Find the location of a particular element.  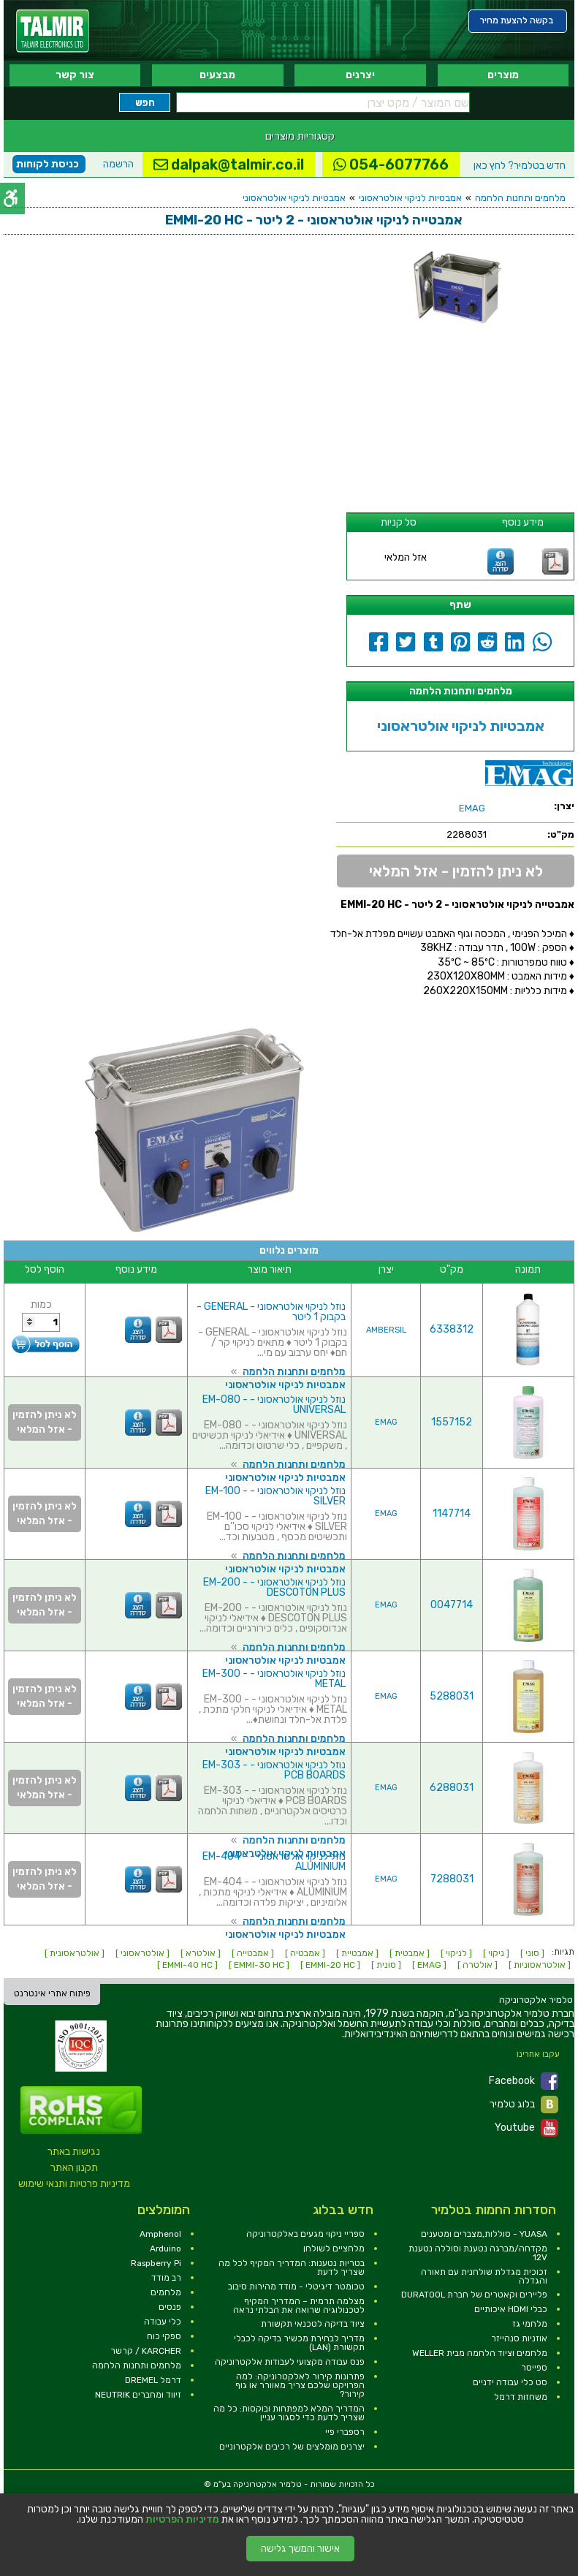

[ EMMI-30 HC ] [link] is located at coordinates (259, 1965).